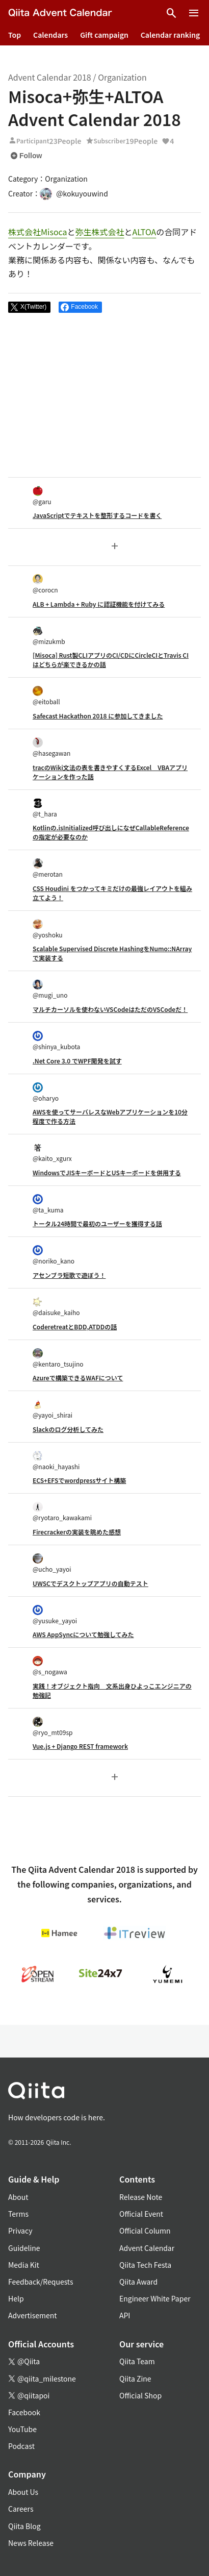 The height and width of the screenshot is (2576, 209). Describe the element at coordinates (77, 1060) in the screenshot. I see `.Net Core 3.0 でWPF開発を試す` at that location.